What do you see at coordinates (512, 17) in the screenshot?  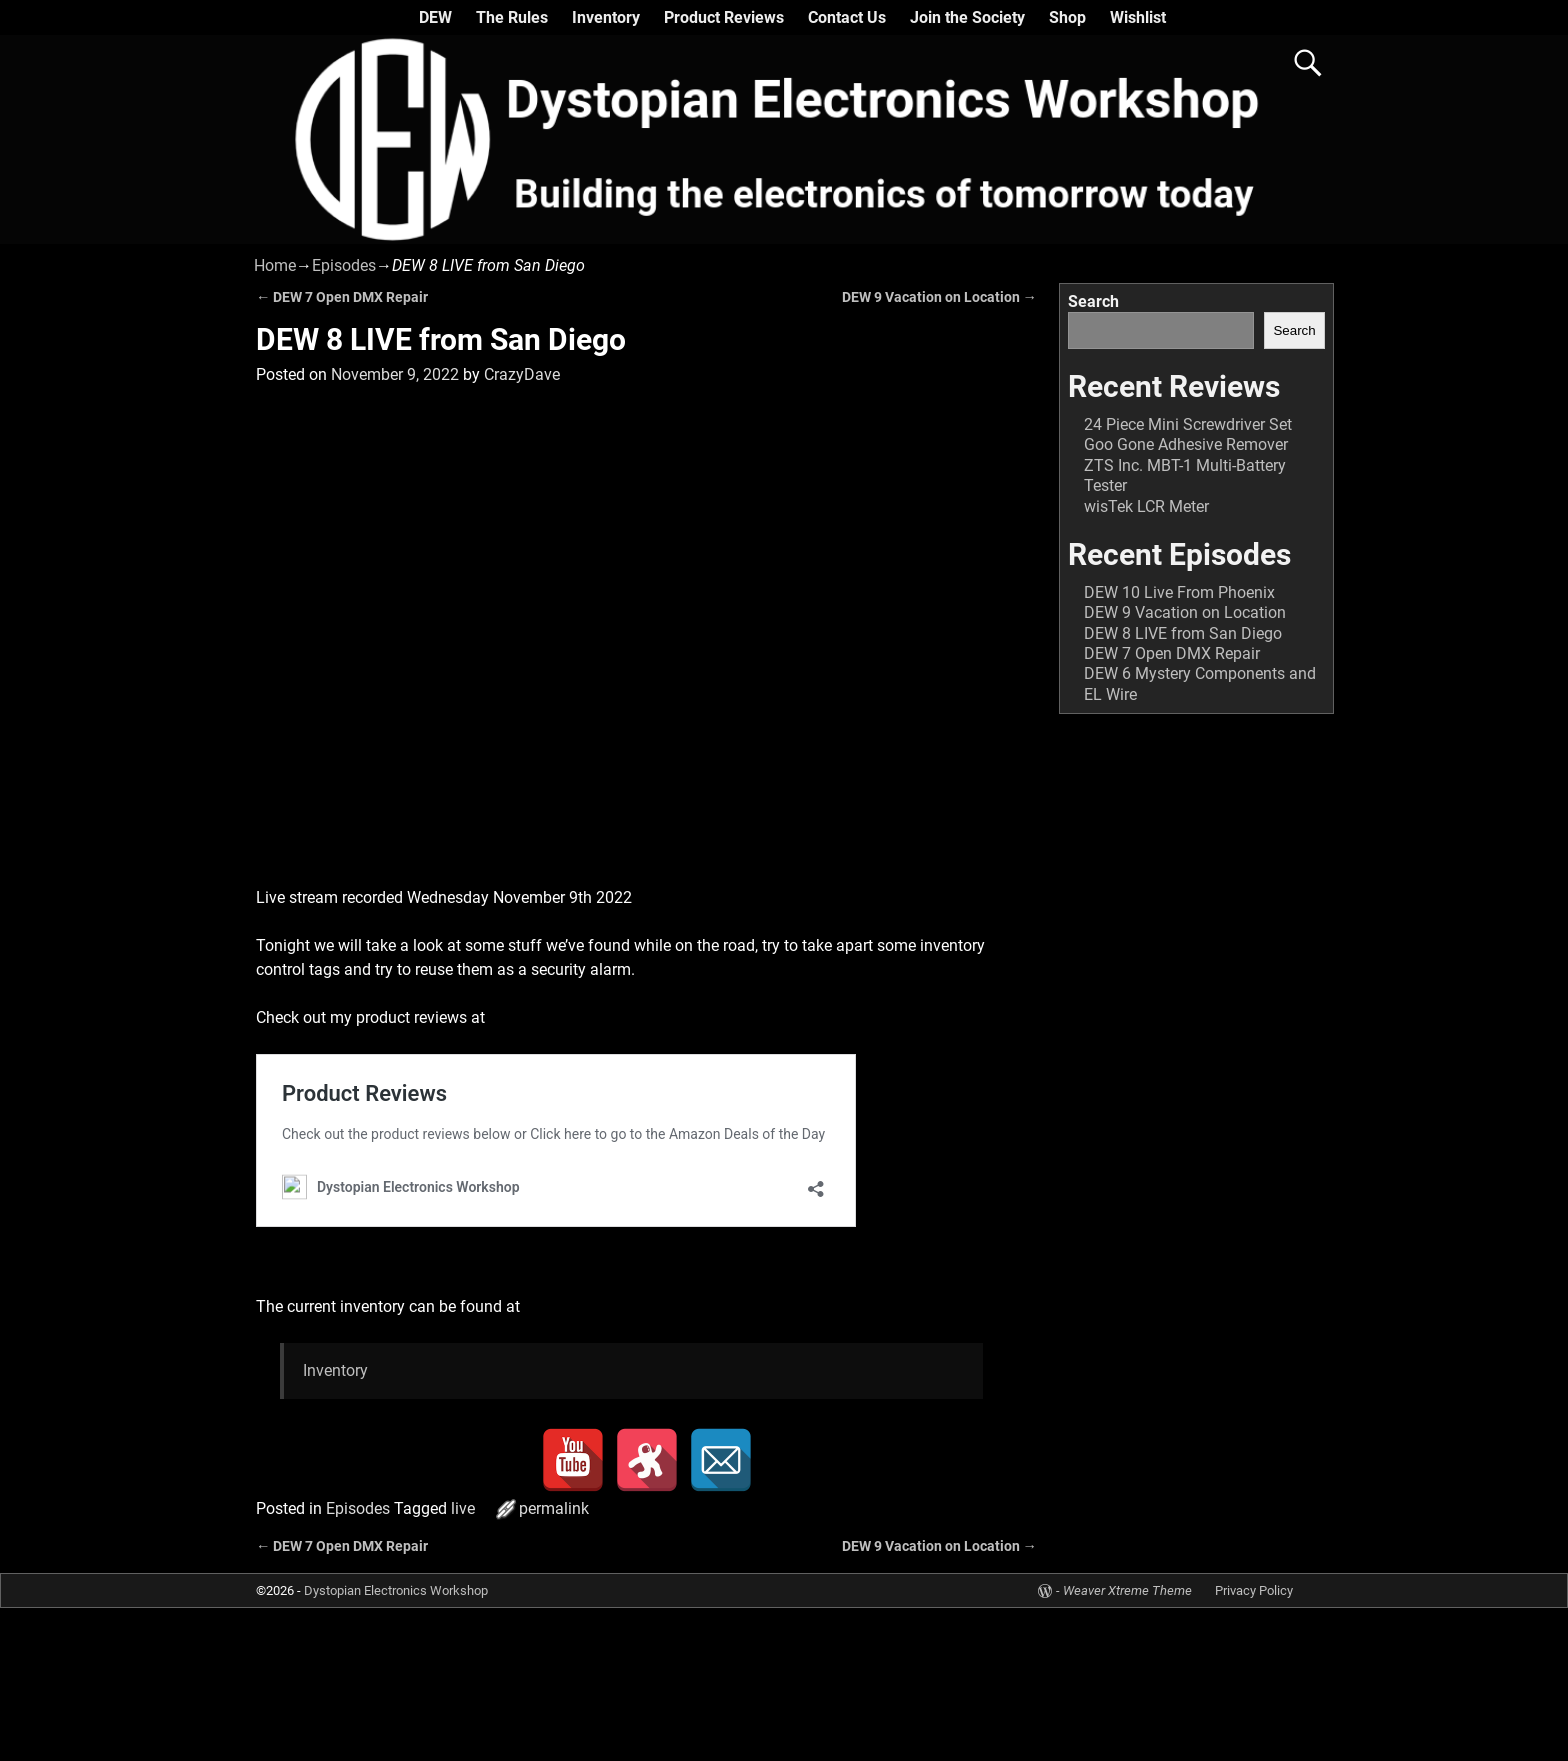 I see `The Rules` at bounding box center [512, 17].